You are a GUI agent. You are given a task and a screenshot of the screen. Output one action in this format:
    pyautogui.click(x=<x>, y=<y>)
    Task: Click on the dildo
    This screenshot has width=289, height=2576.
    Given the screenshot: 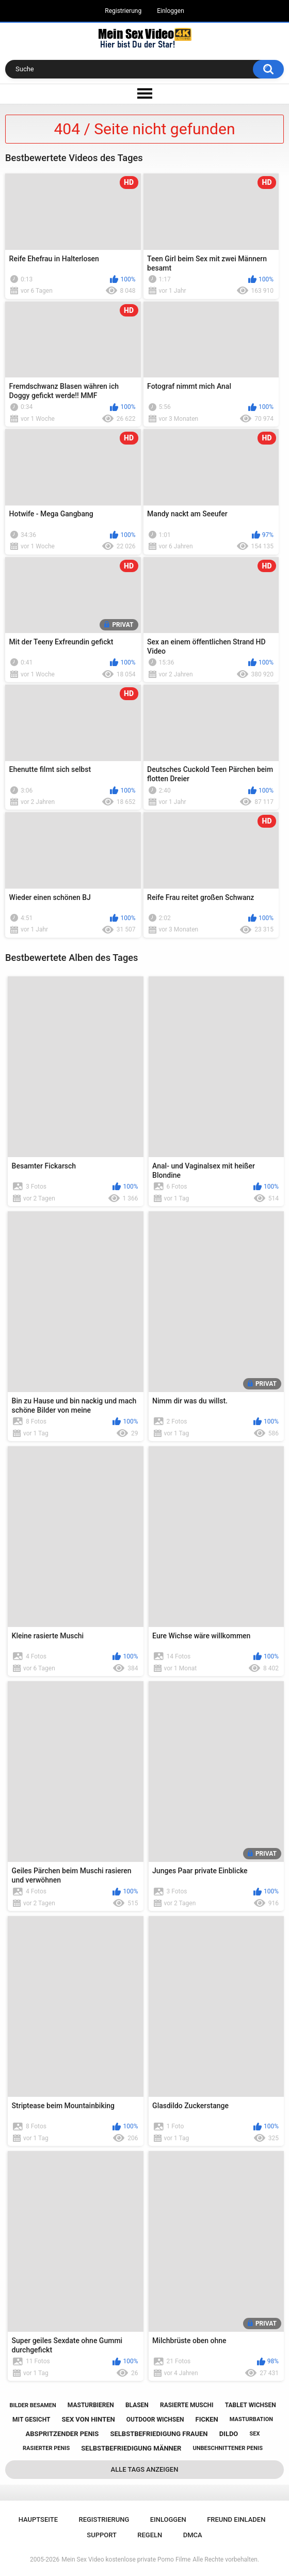 What is the action you would take?
    pyautogui.click(x=228, y=2434)
    